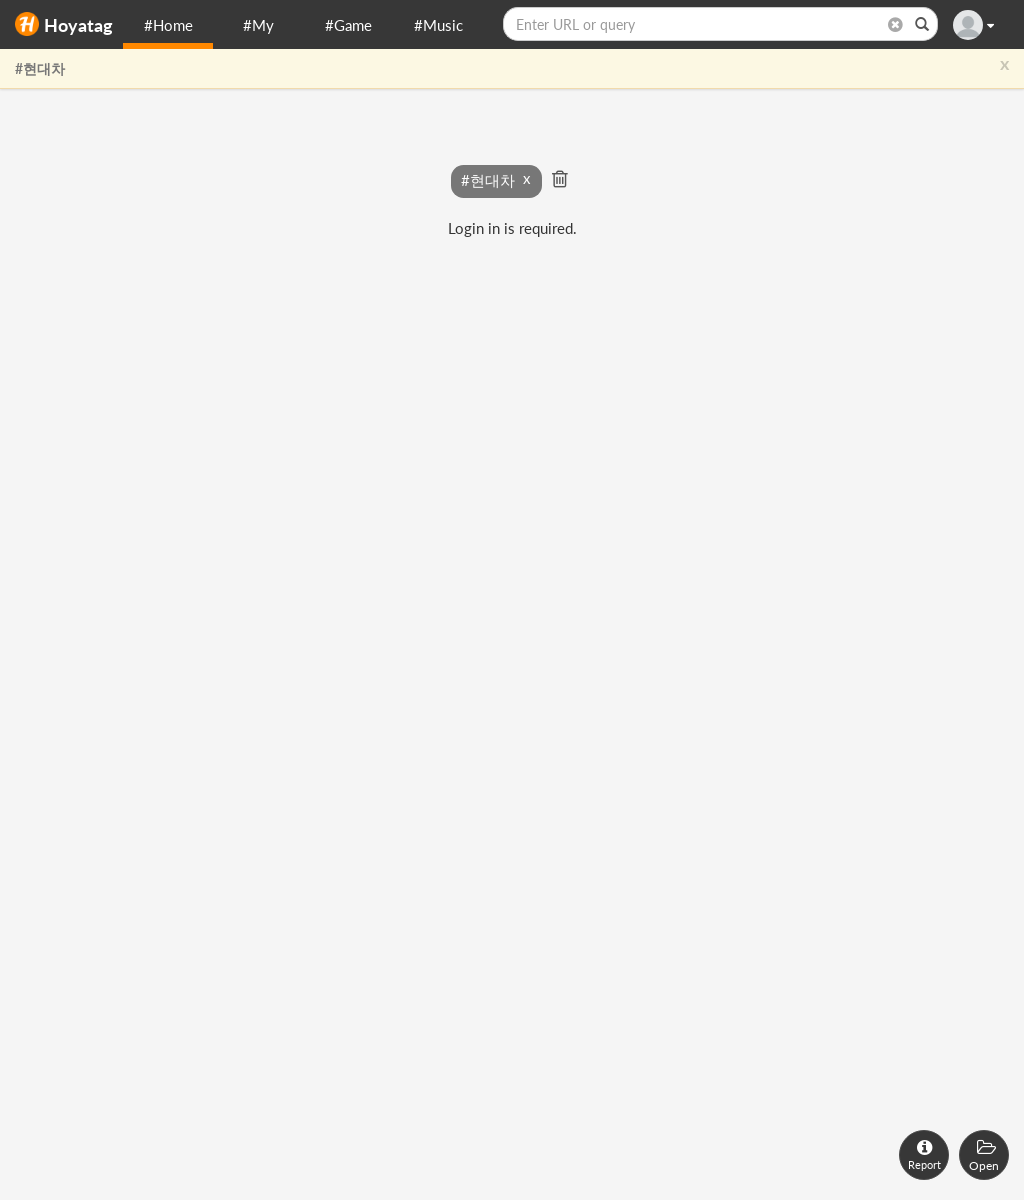 The image size is (1024, 1200). I want to click on #Music, so click(438, 25).